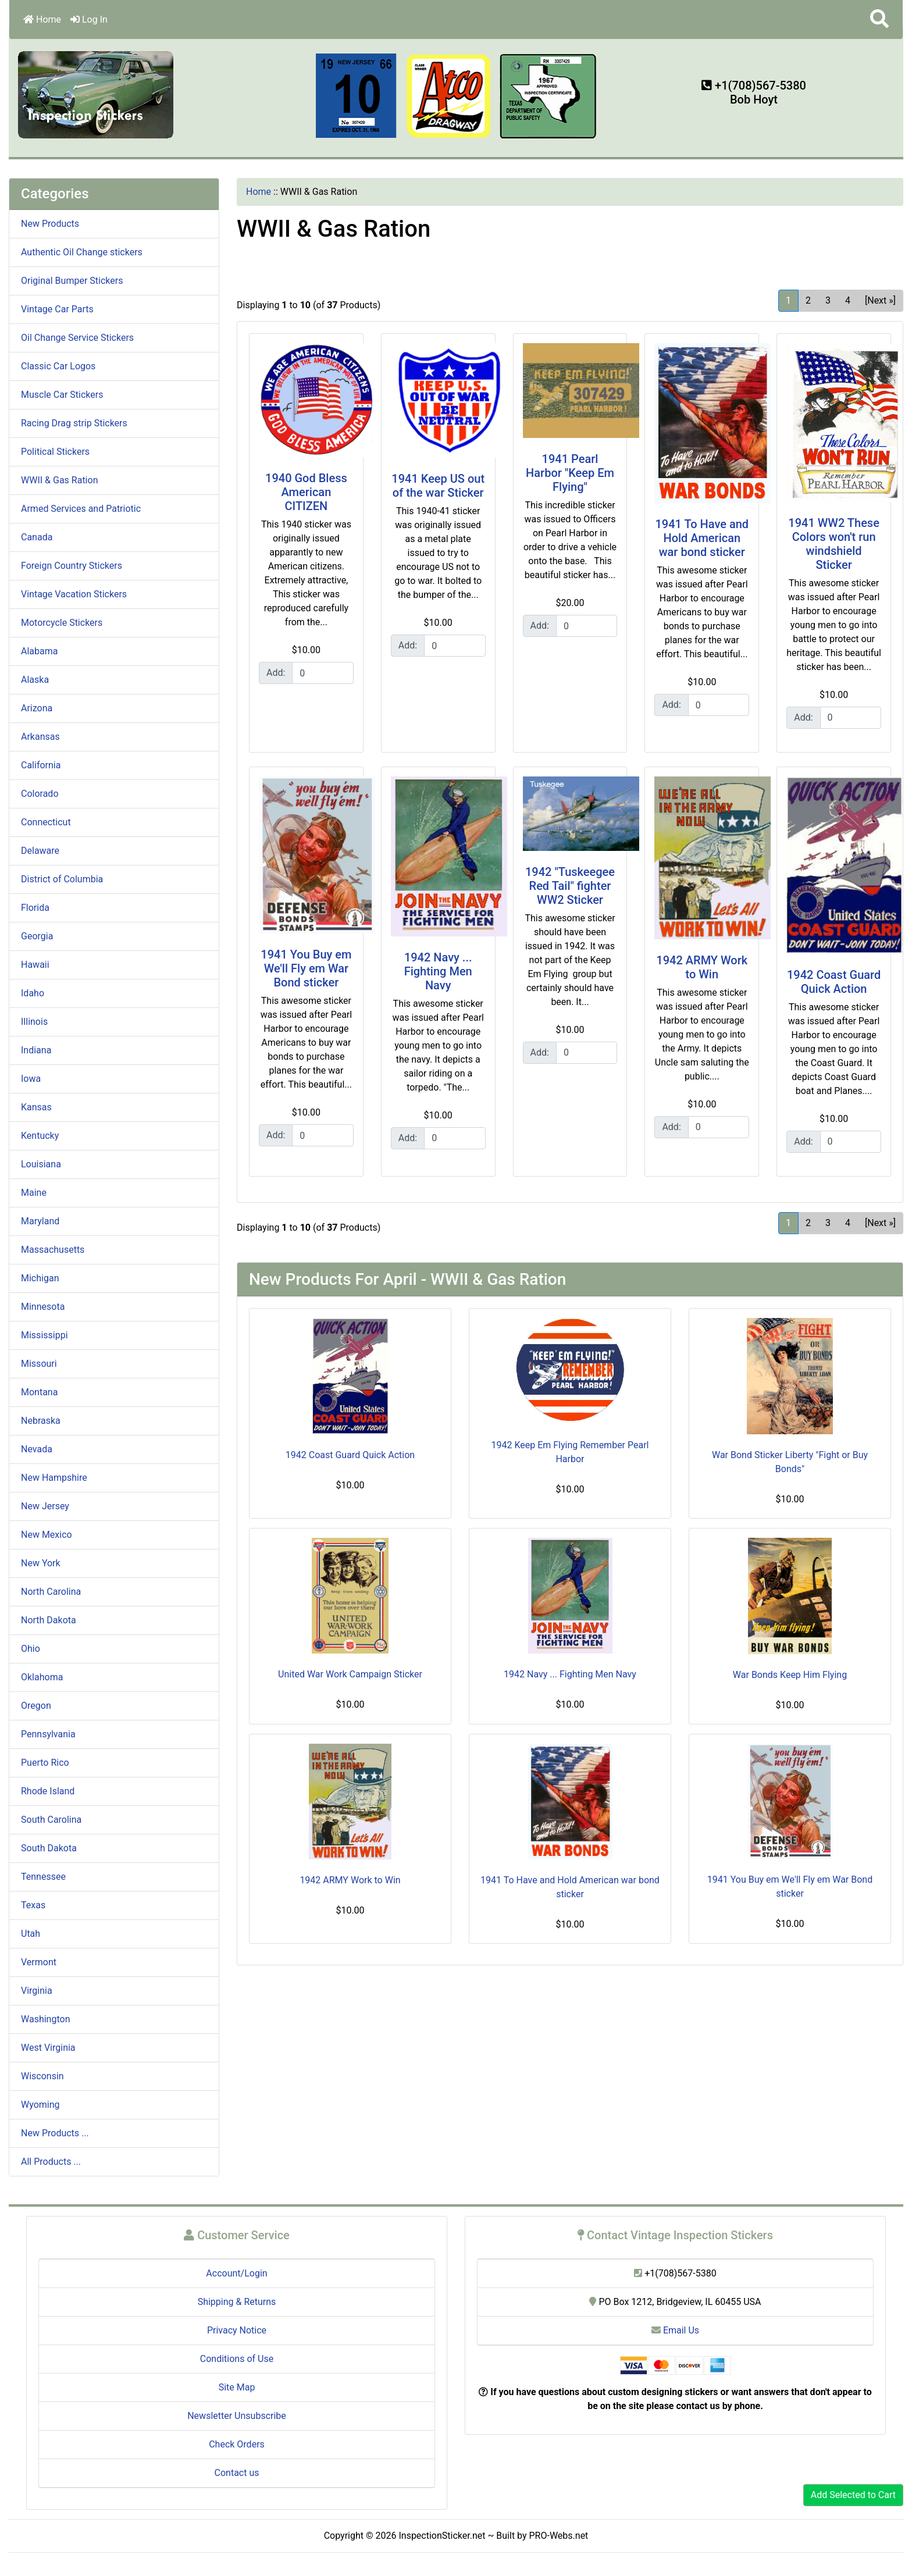 This screenshot has height=2576, width=912. Describe the element at coordinates (42, 1677) in the screenshot. I see `Oklahoma` at that location.